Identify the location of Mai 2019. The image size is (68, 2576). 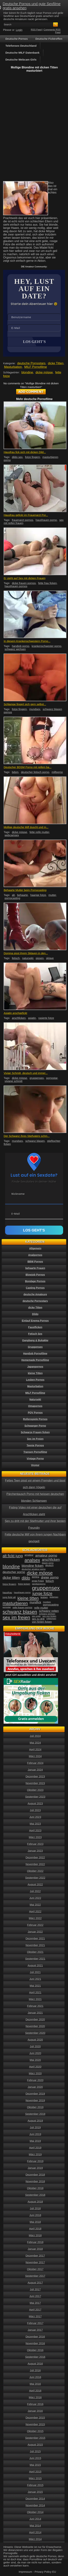
(35, 2140).